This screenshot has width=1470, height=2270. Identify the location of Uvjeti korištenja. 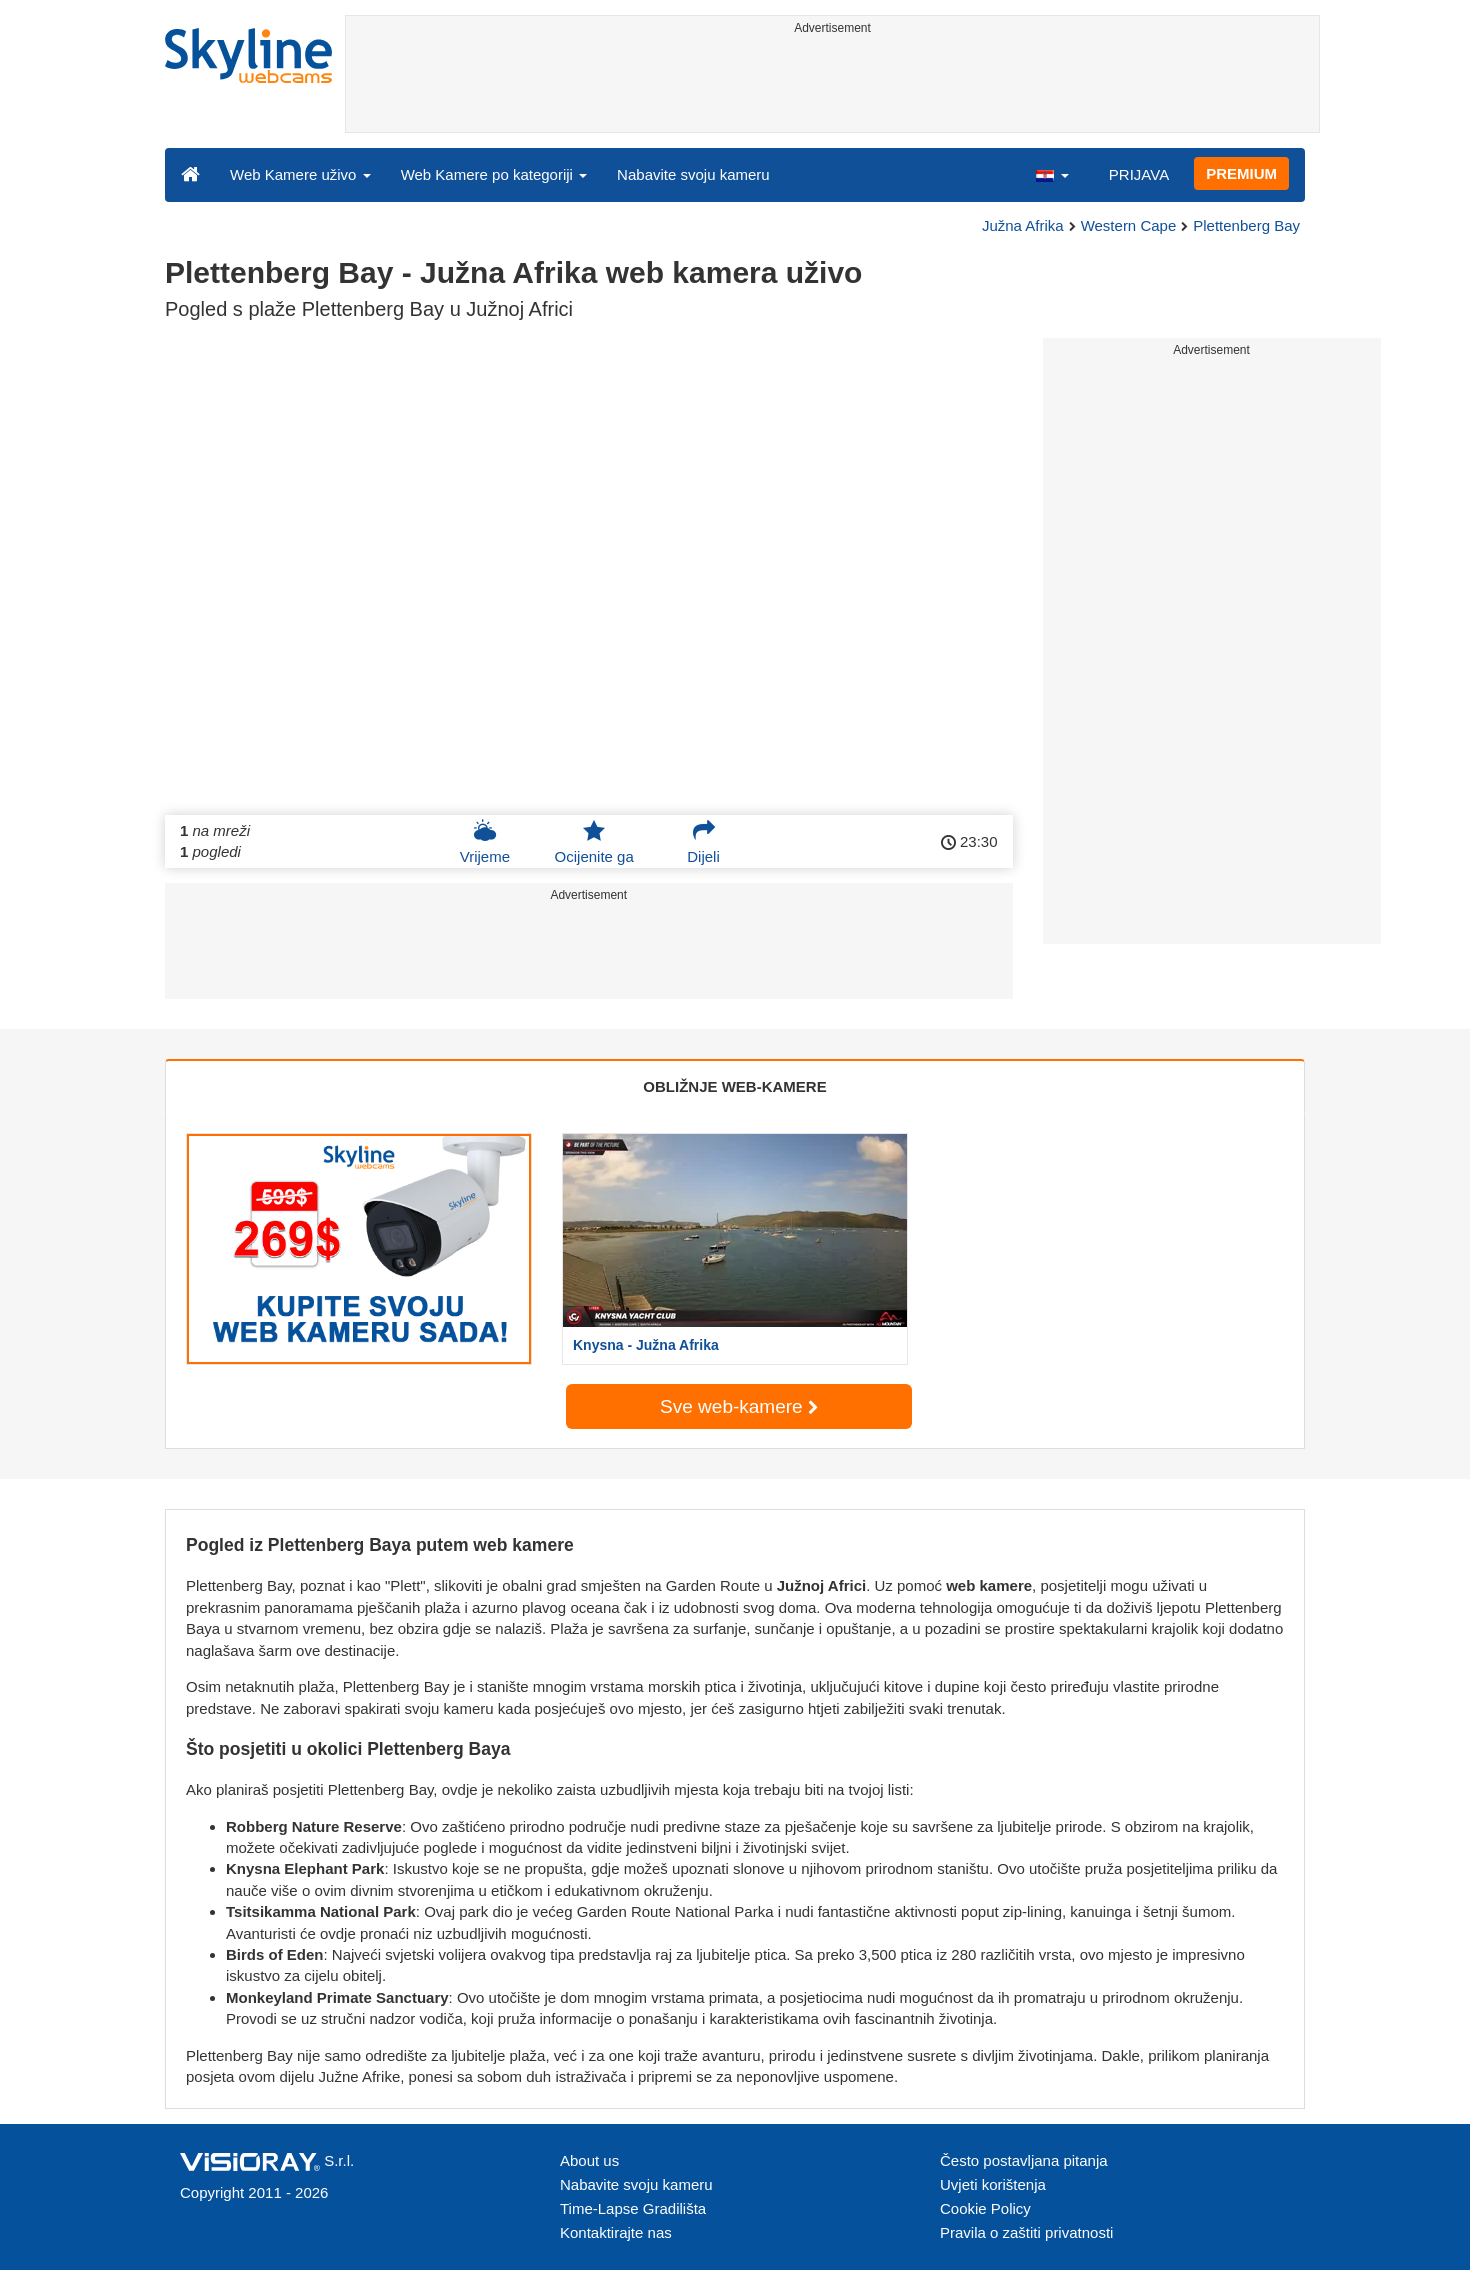
(993, 2184).